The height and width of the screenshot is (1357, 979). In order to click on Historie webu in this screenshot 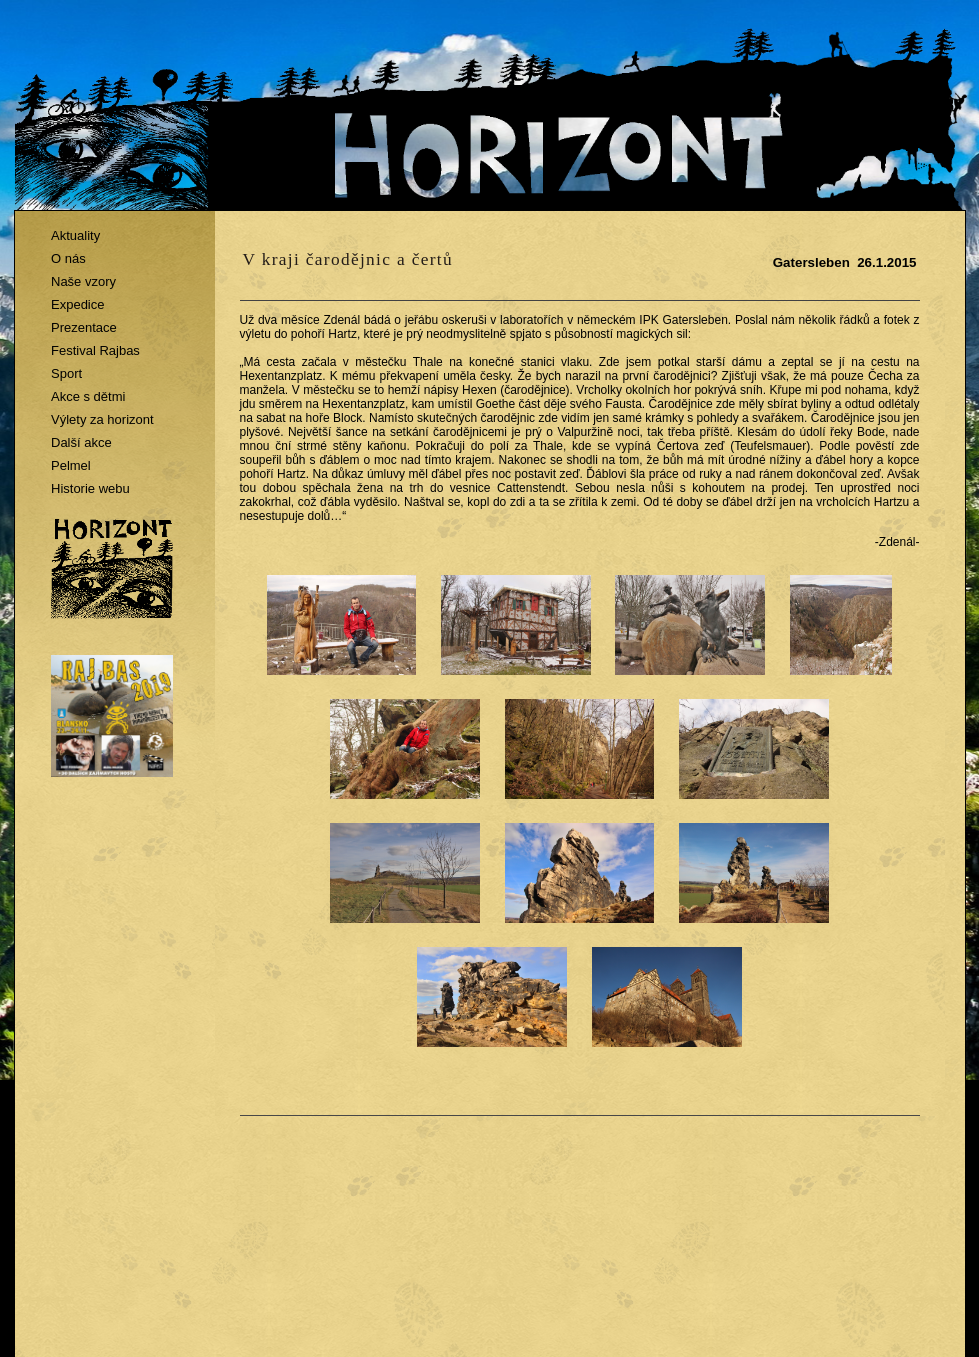, I will do `click(90, 488)`.